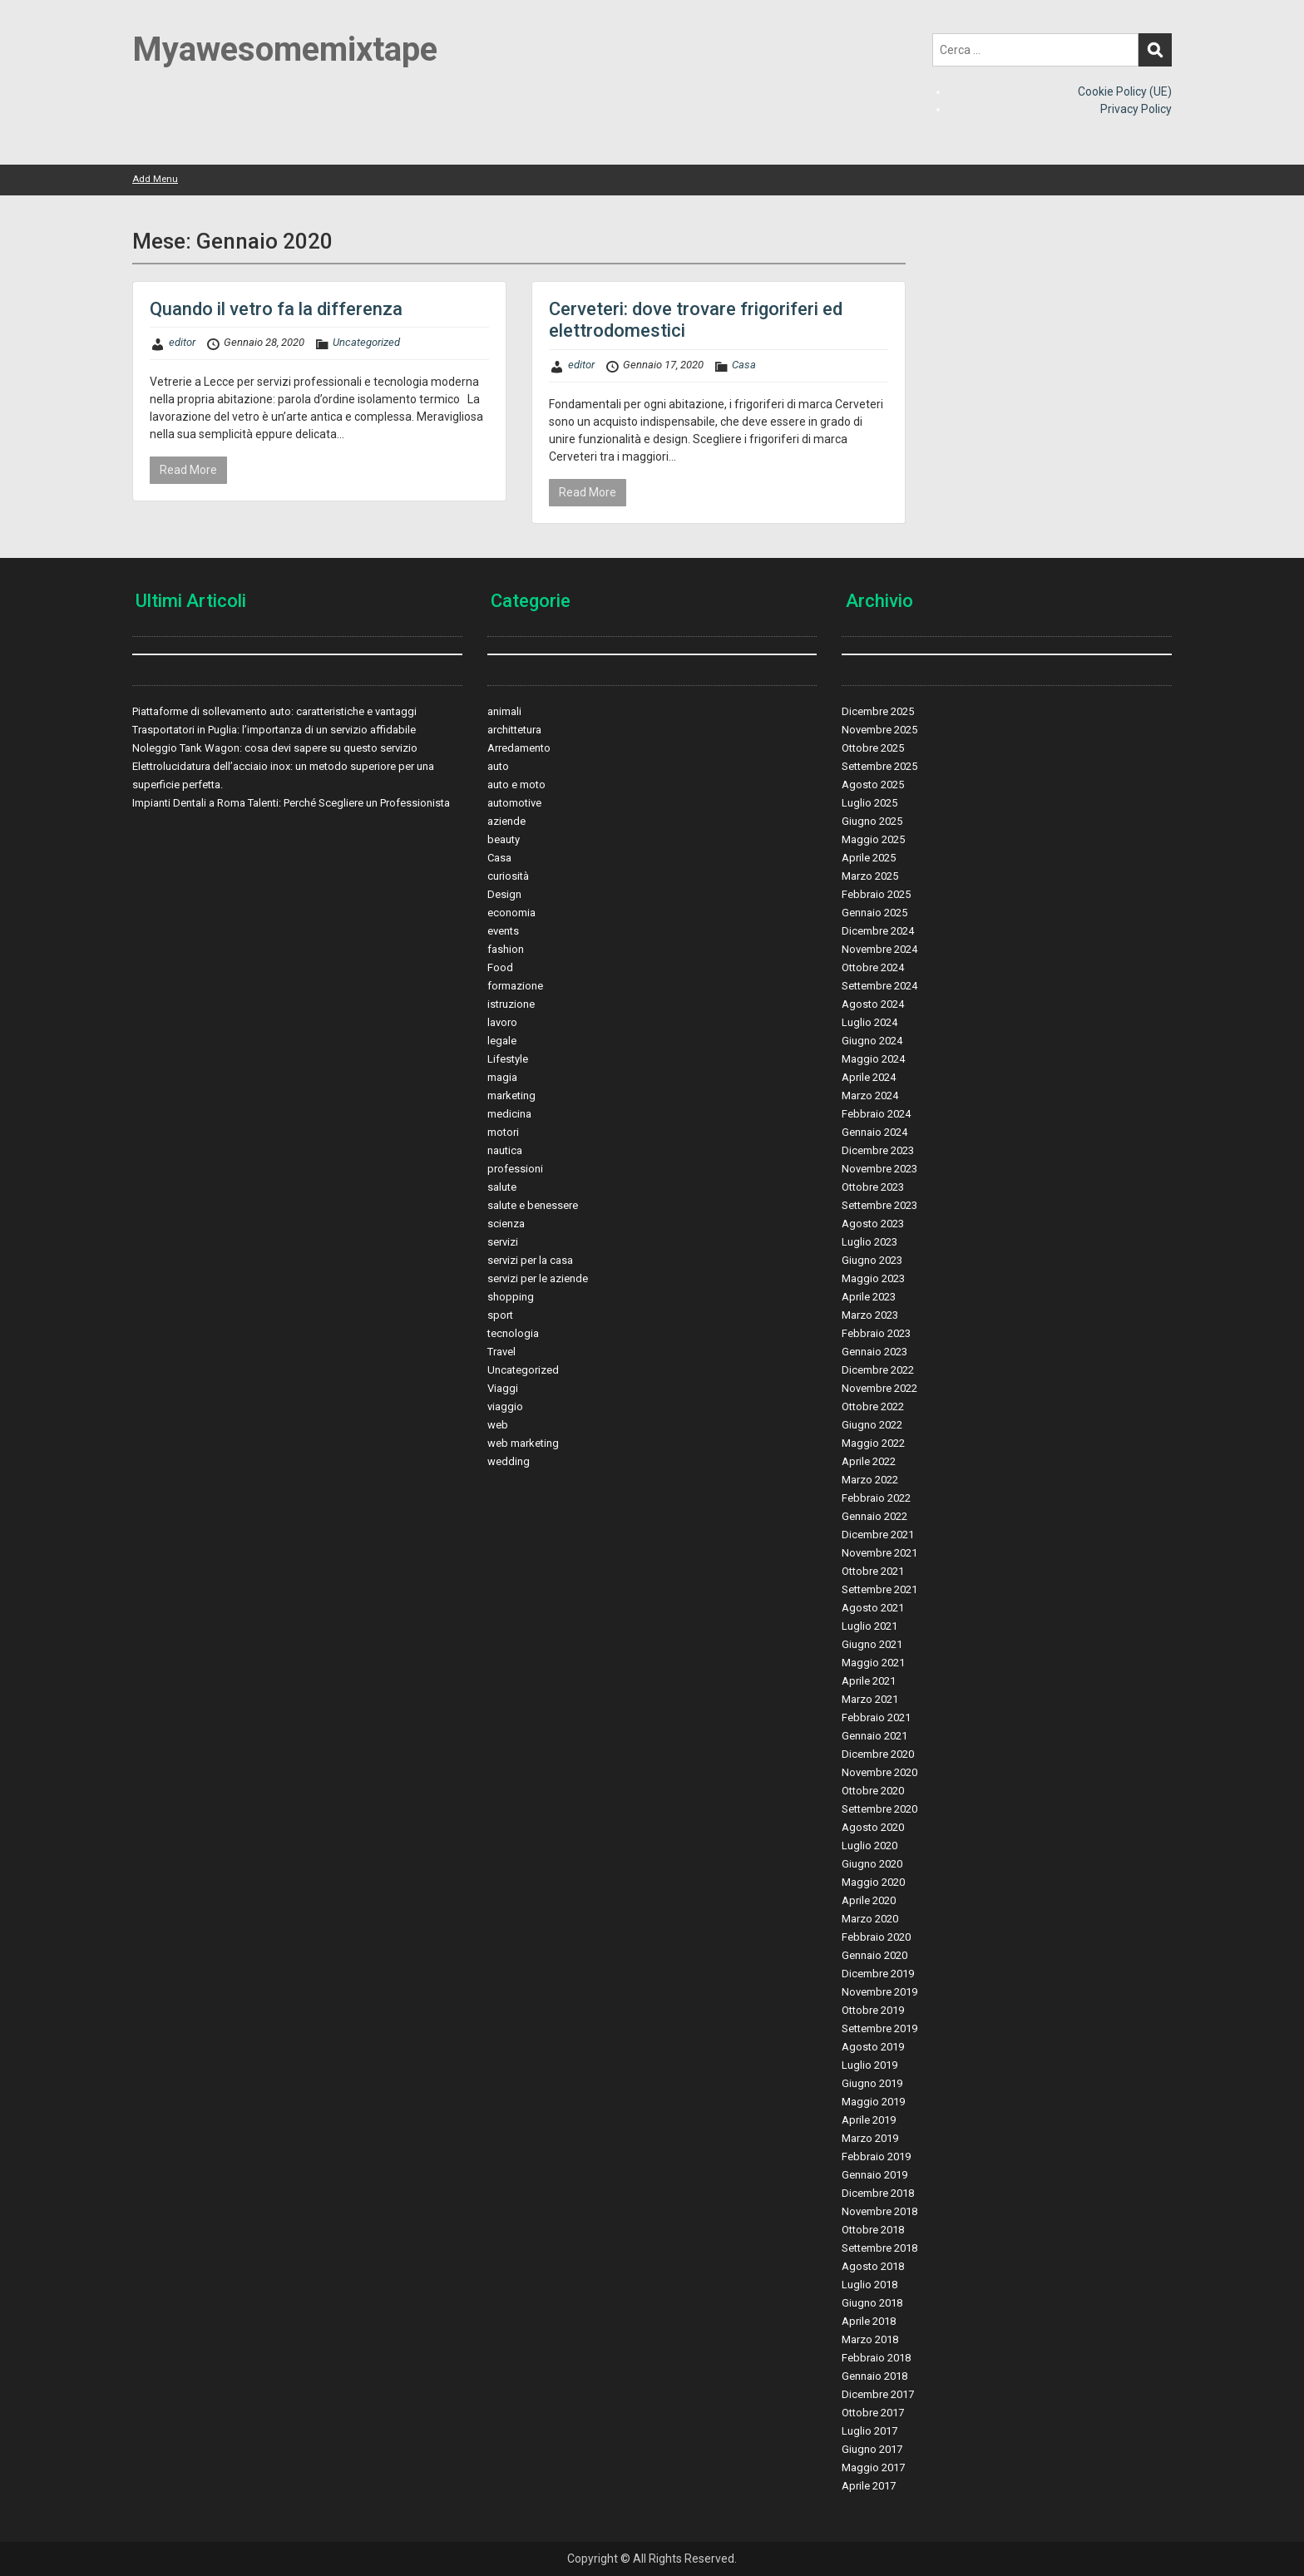  Describe the element at coordinates (873, 784) in the screenshot. I see `Agosto 2025` at that location.